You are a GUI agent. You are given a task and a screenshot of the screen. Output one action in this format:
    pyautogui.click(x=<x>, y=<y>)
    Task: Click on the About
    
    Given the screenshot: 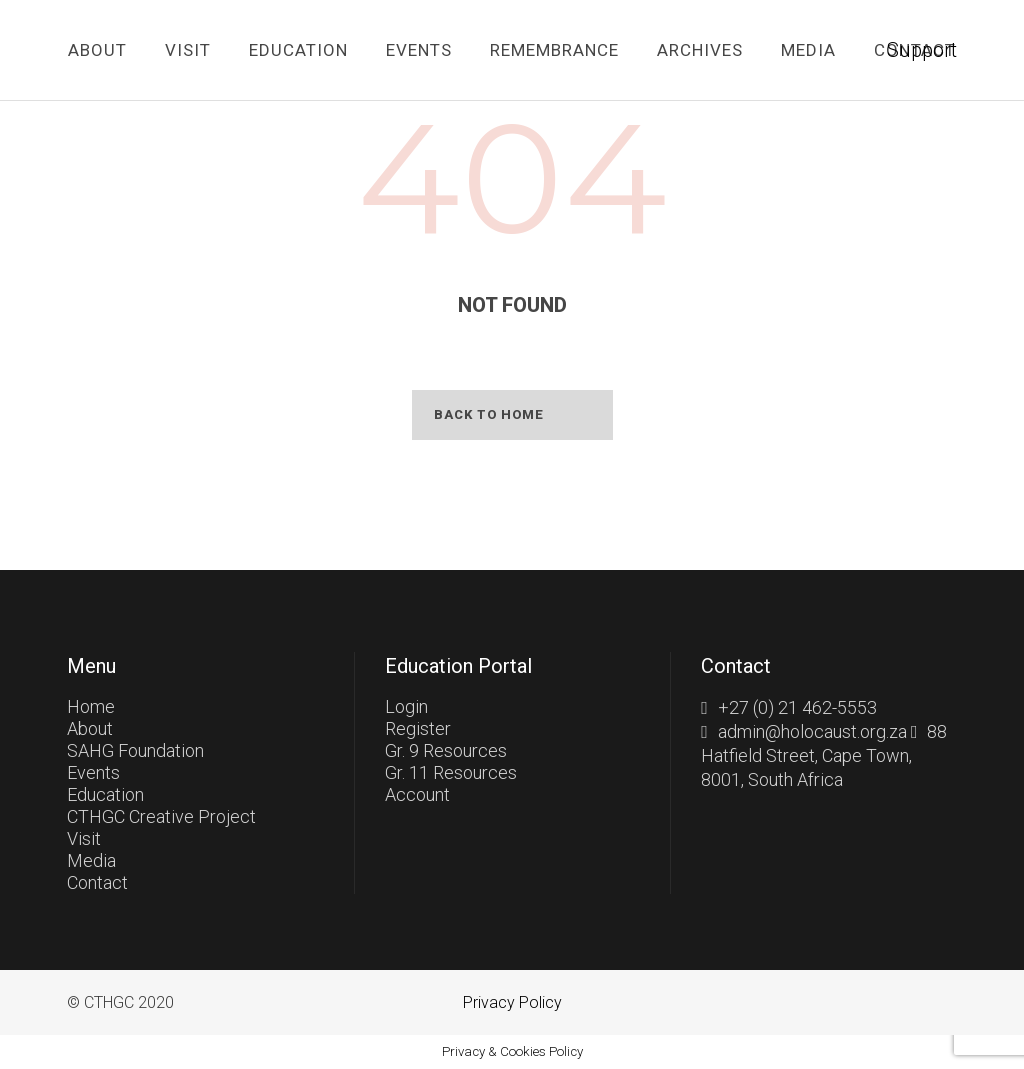 What is the action you would take?
    pyautogui.click(x=90, y=728)
    